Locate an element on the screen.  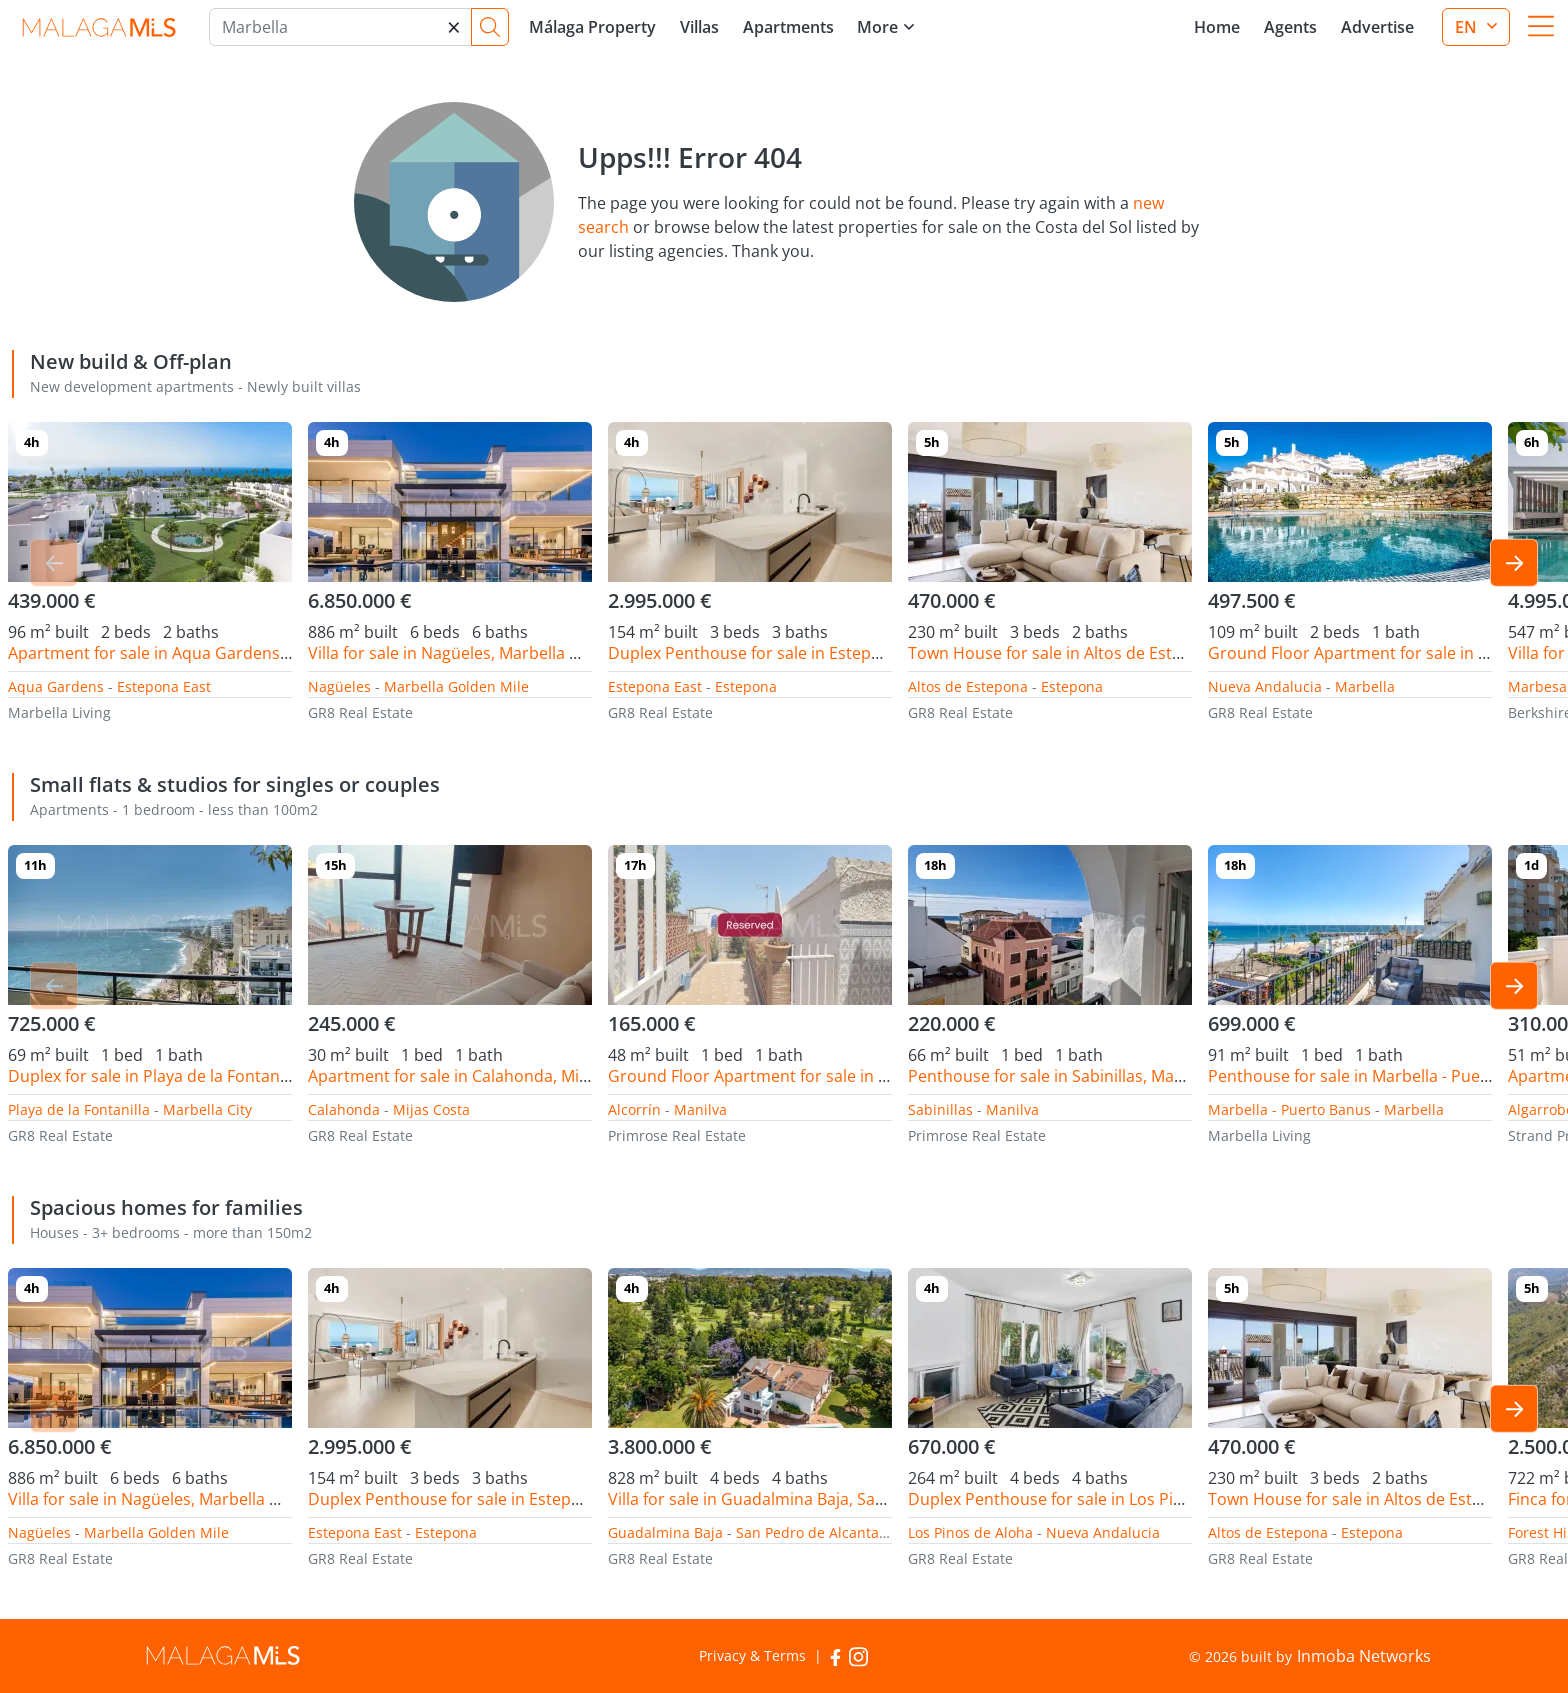
Villa for sale in Nagüeles, Marbella Golden Mile is located at coordinates (483, 653).